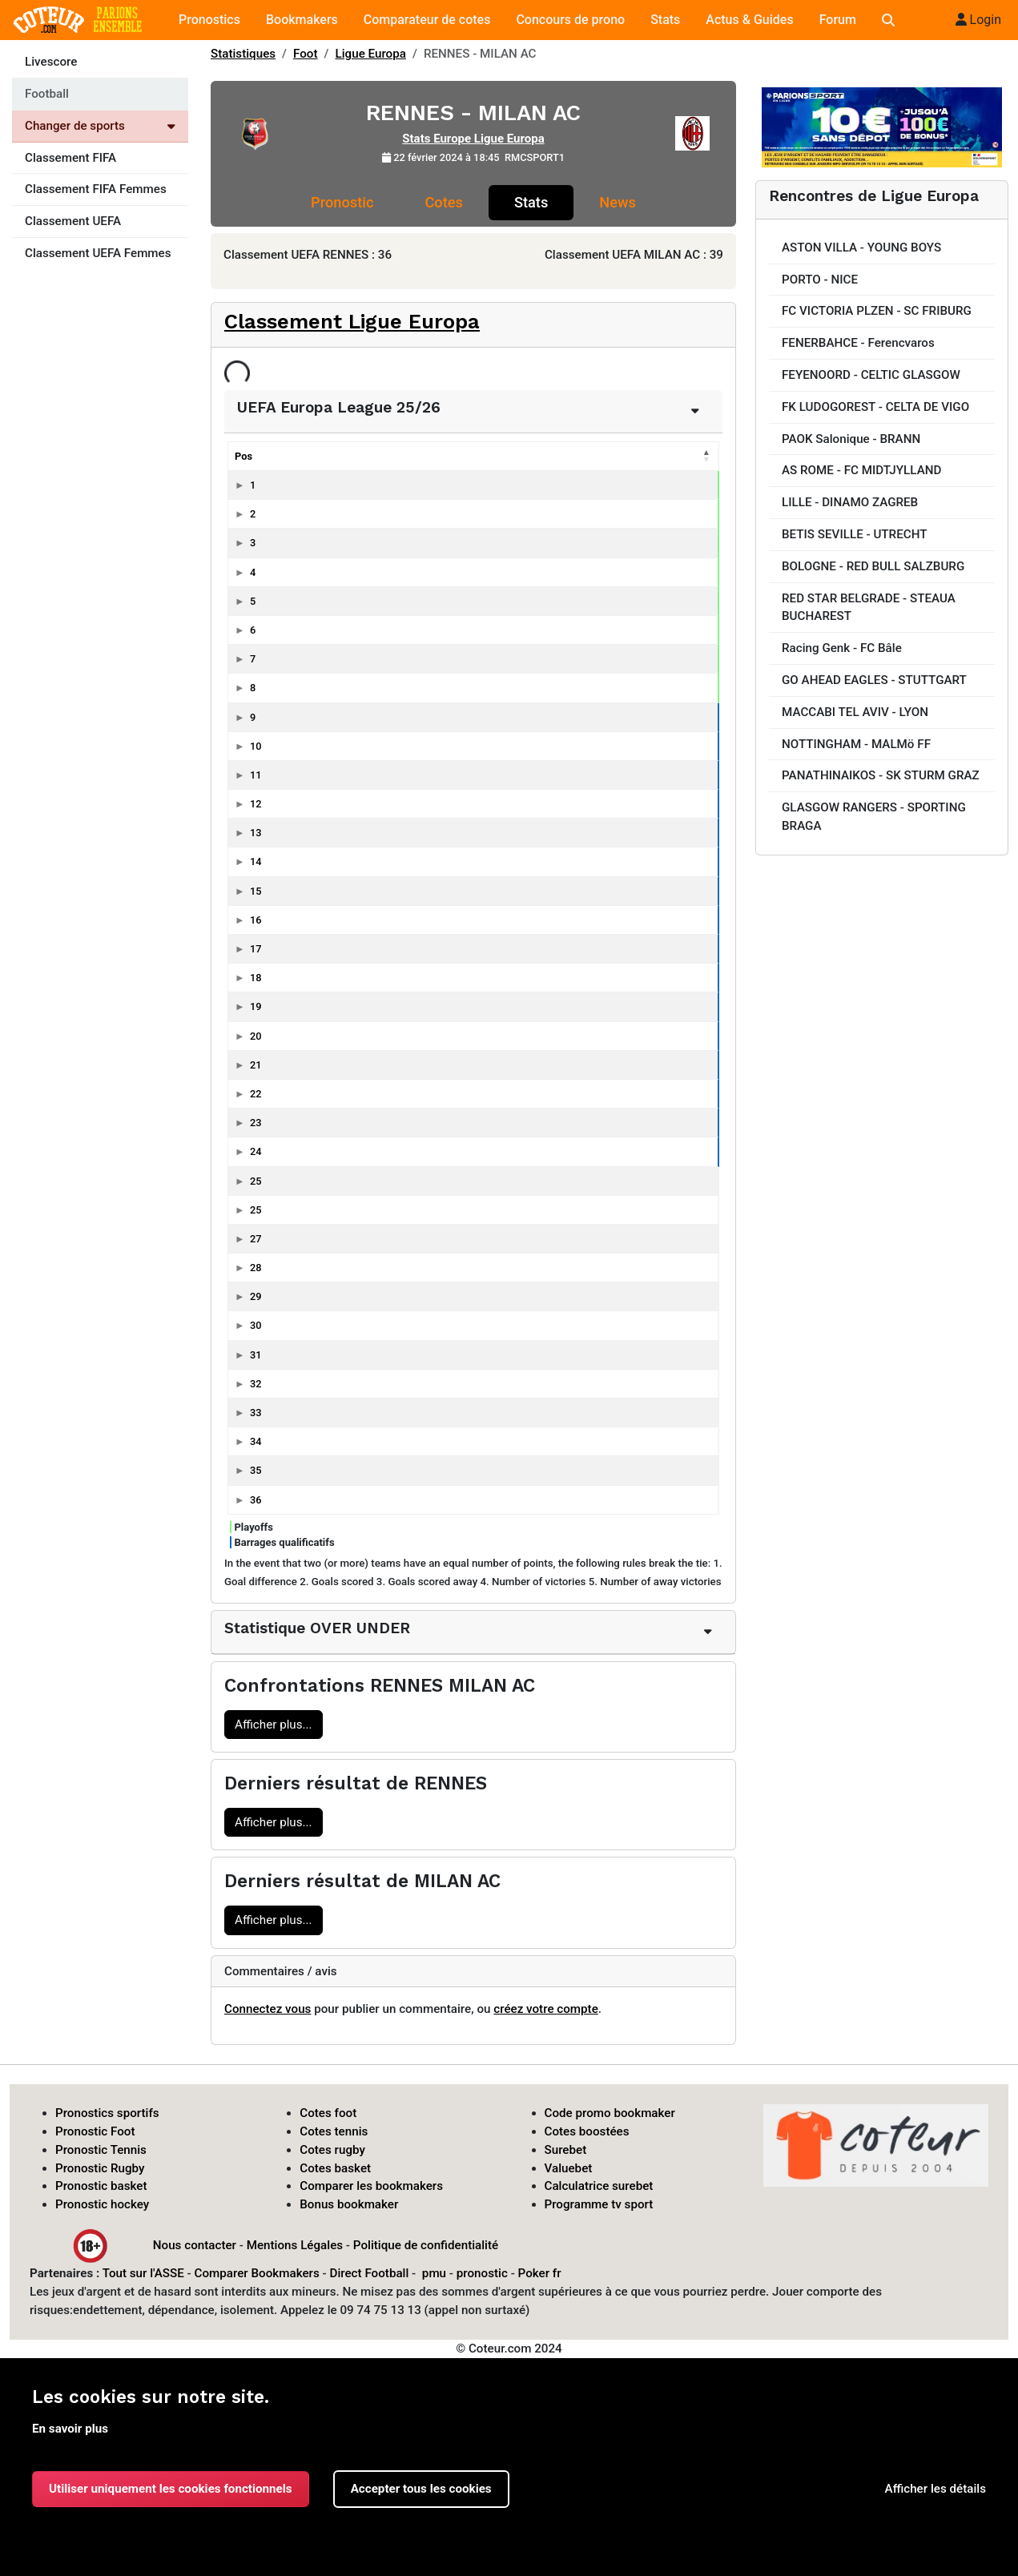 The height and width of the screenshot is (2576, 1018). What do you see at coordinates (256, 978) in the screenshot?
I see `18` at bounding box center [256, 978].